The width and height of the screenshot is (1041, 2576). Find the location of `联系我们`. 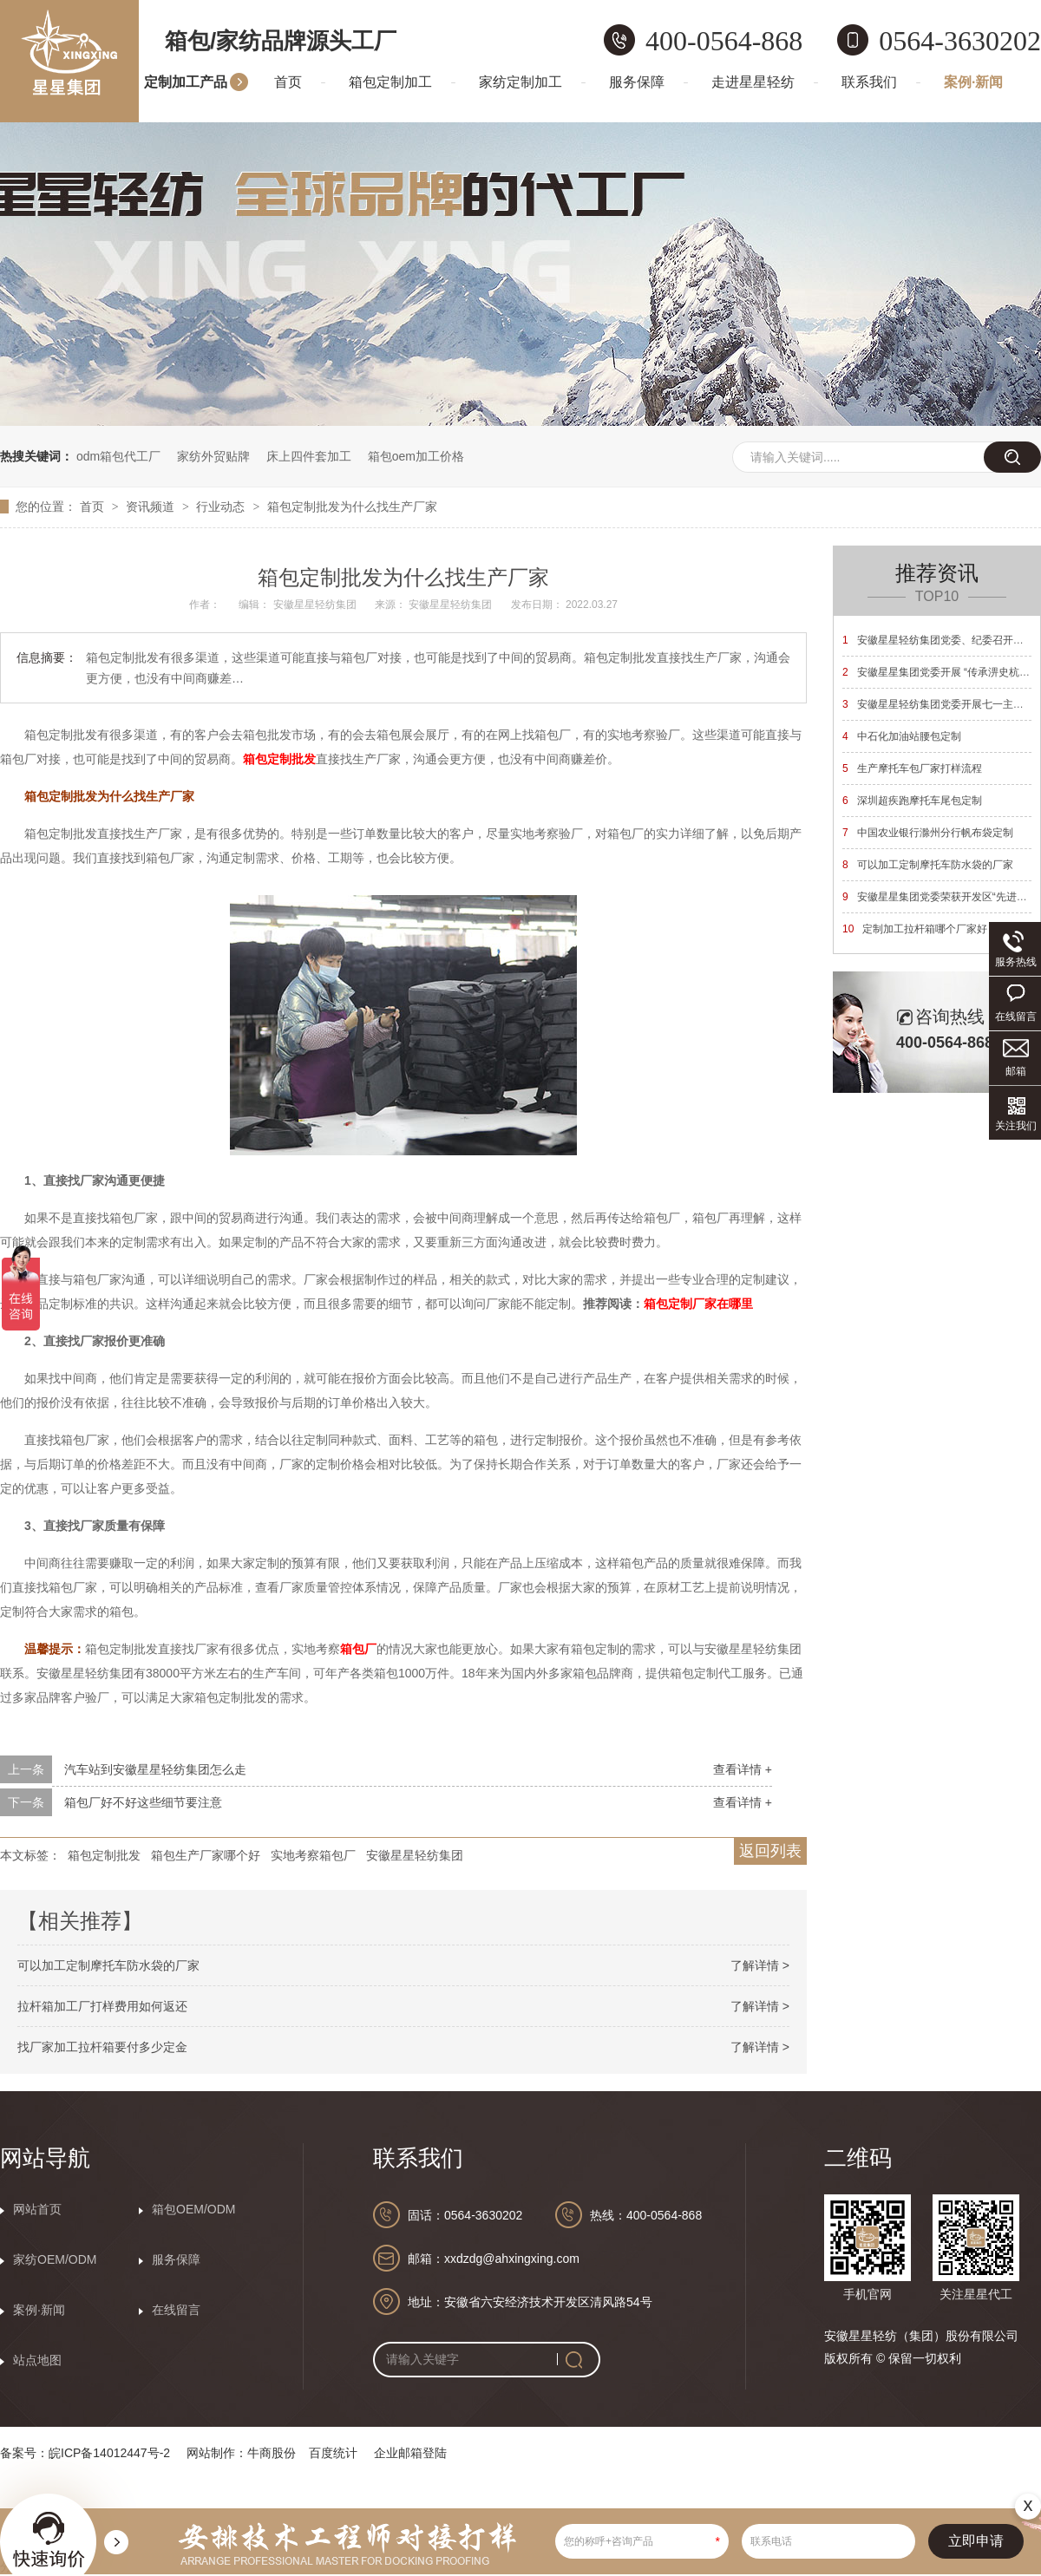

联系我们 is located at coordinates (869, 82).